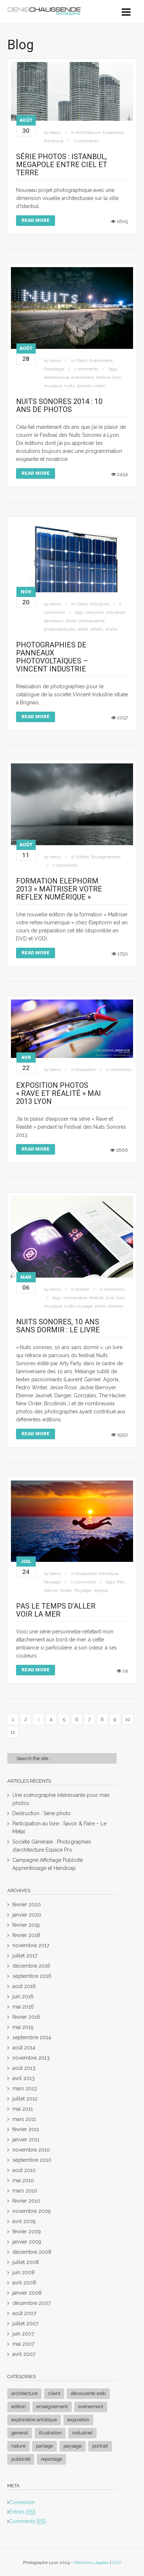 Image resolution: width=144 pixels, height=2576 pixels. Describe the element at coordinates (31, 2303) in the screenshot. I see `décembre 2007` at that location.